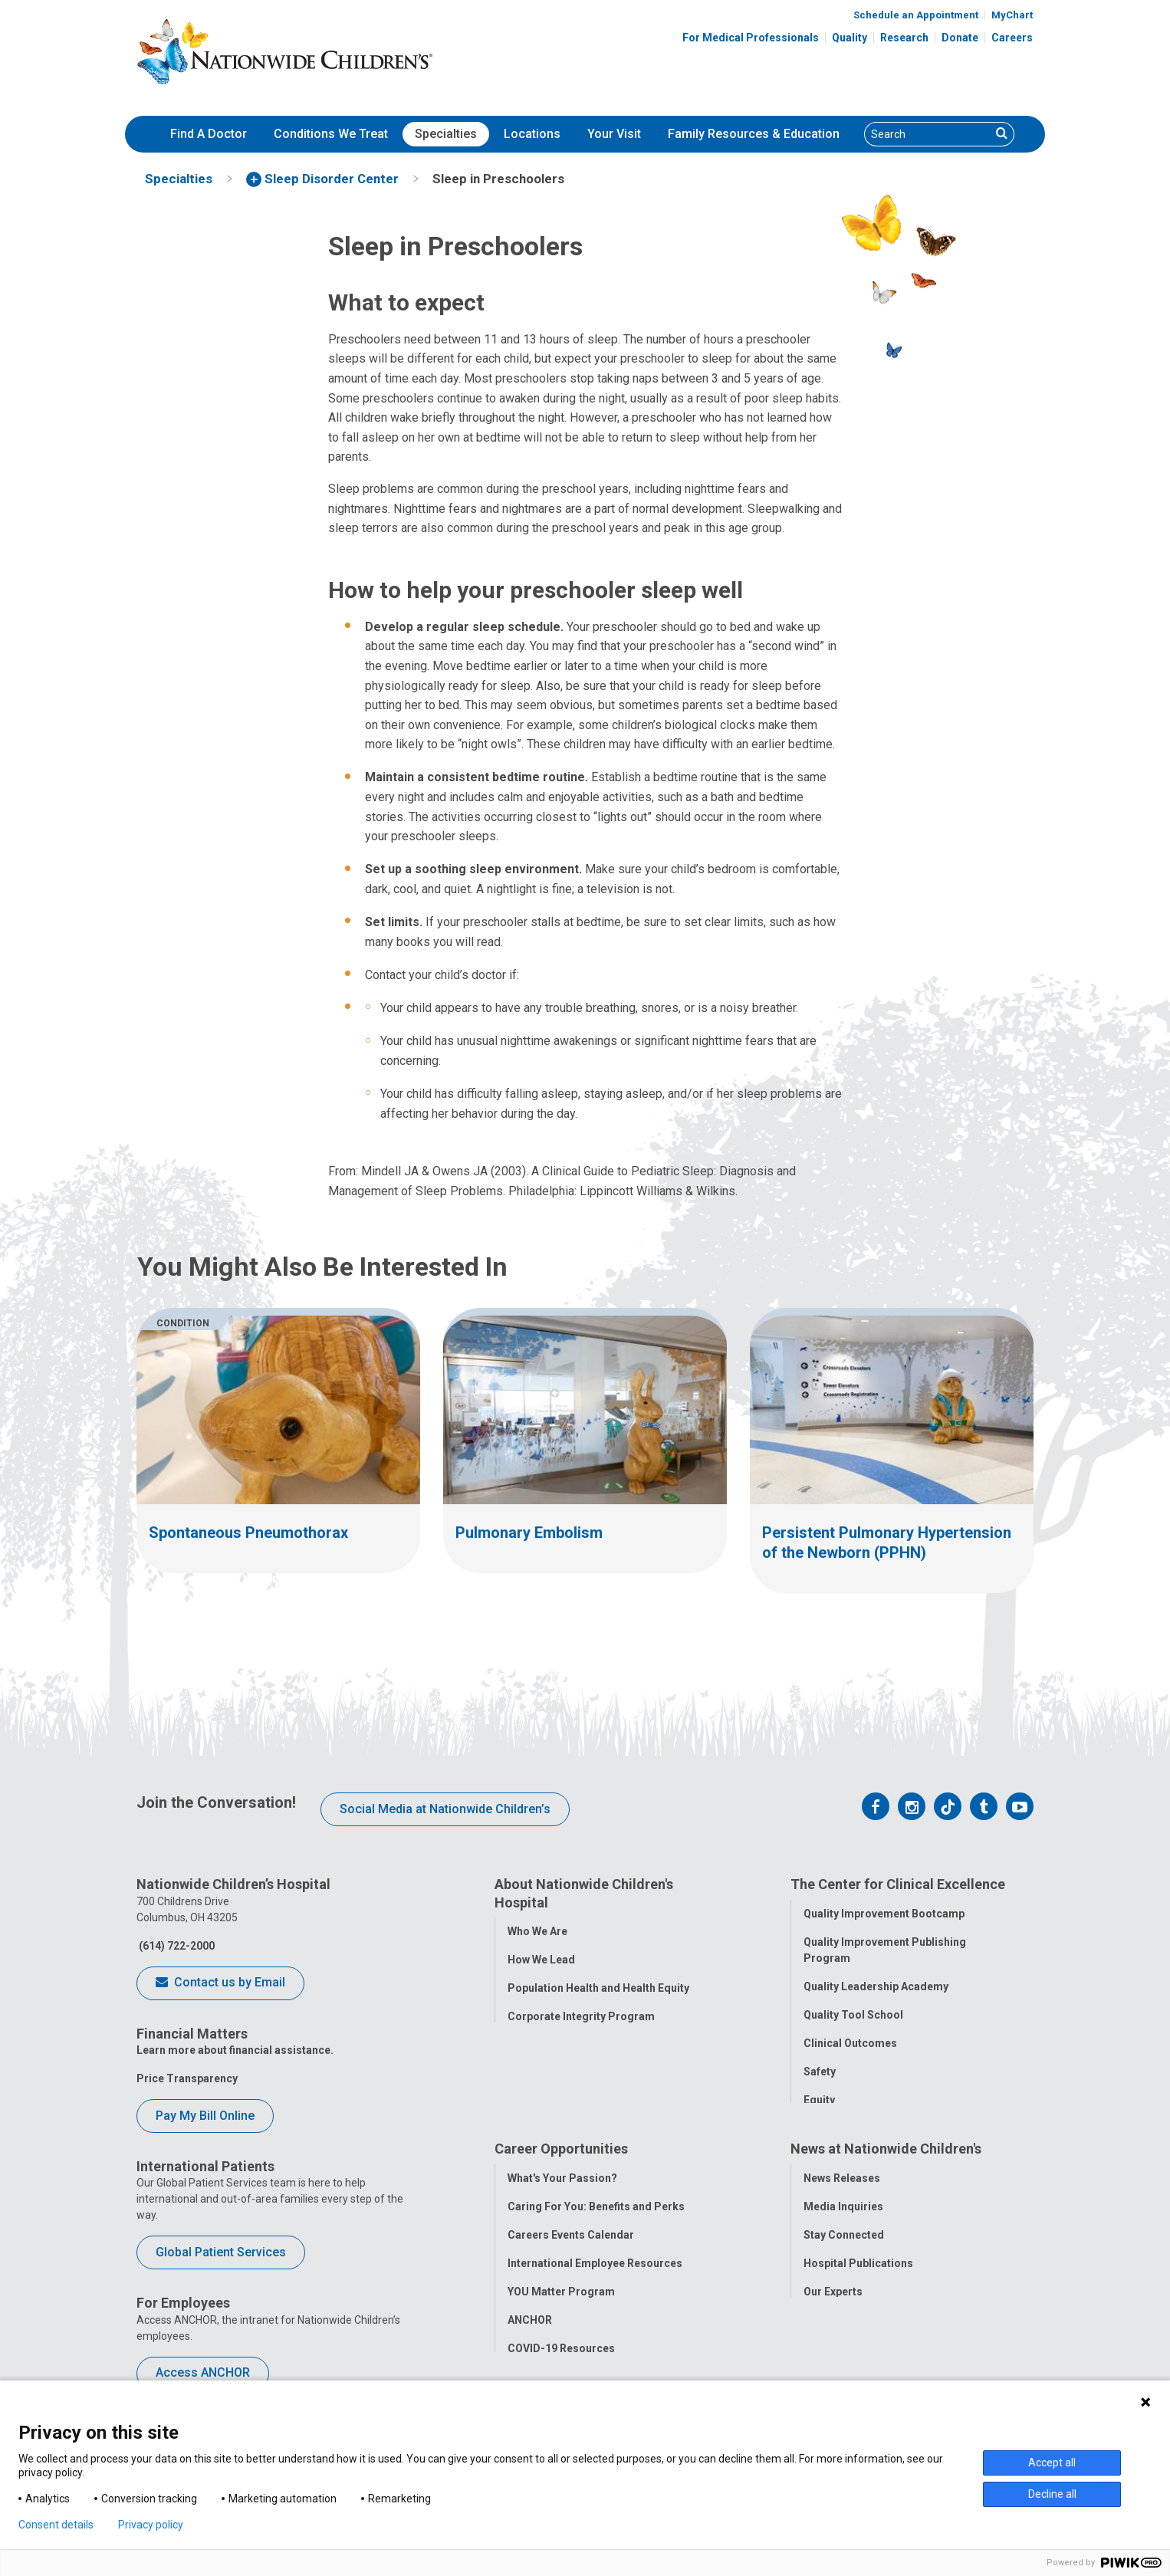 This screenshot has height=2576, width=1170. I want to click on Equity, so click(819, 2100).